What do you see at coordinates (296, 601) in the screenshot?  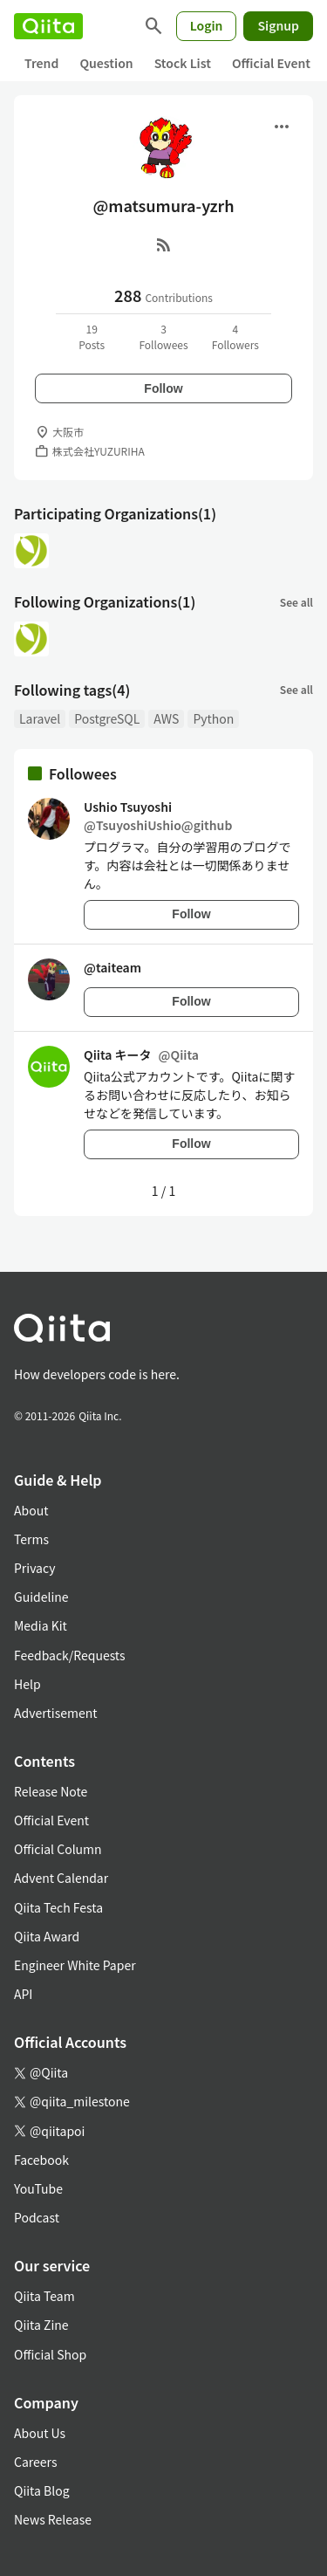 I see `See all` at bounding box center [296, 601].